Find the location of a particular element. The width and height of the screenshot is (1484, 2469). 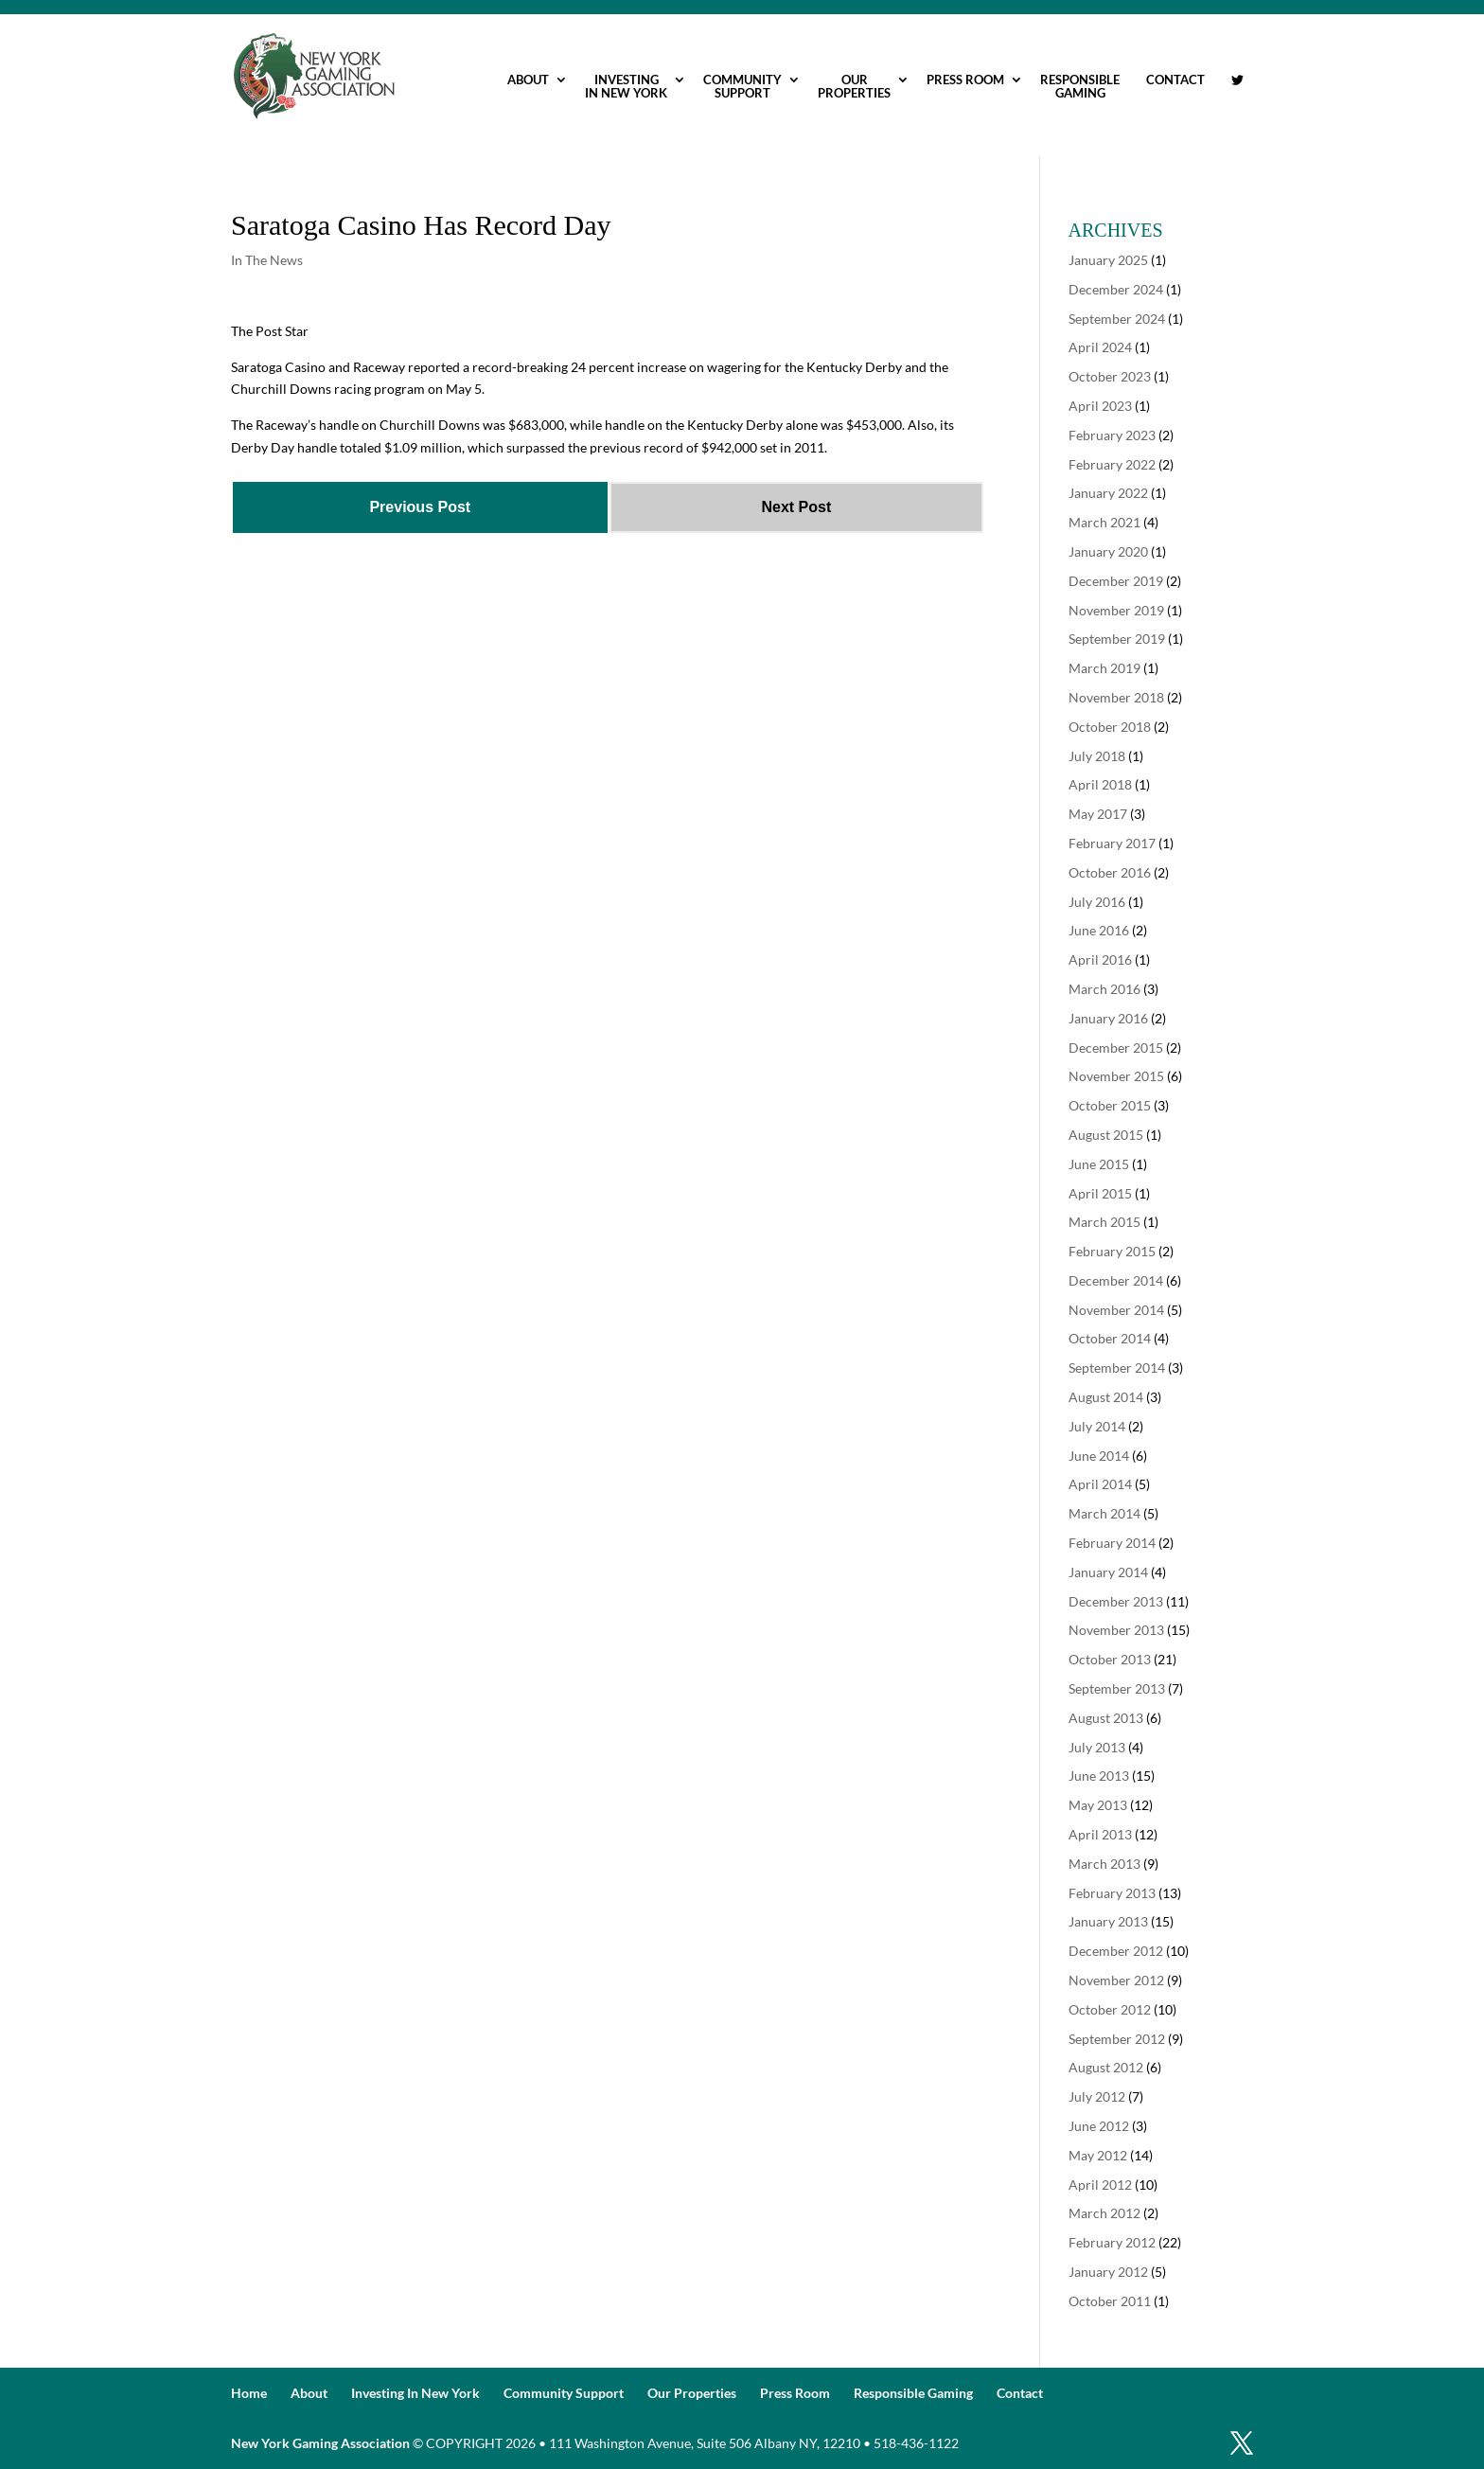

Home is located at coordinates (249, 2393).